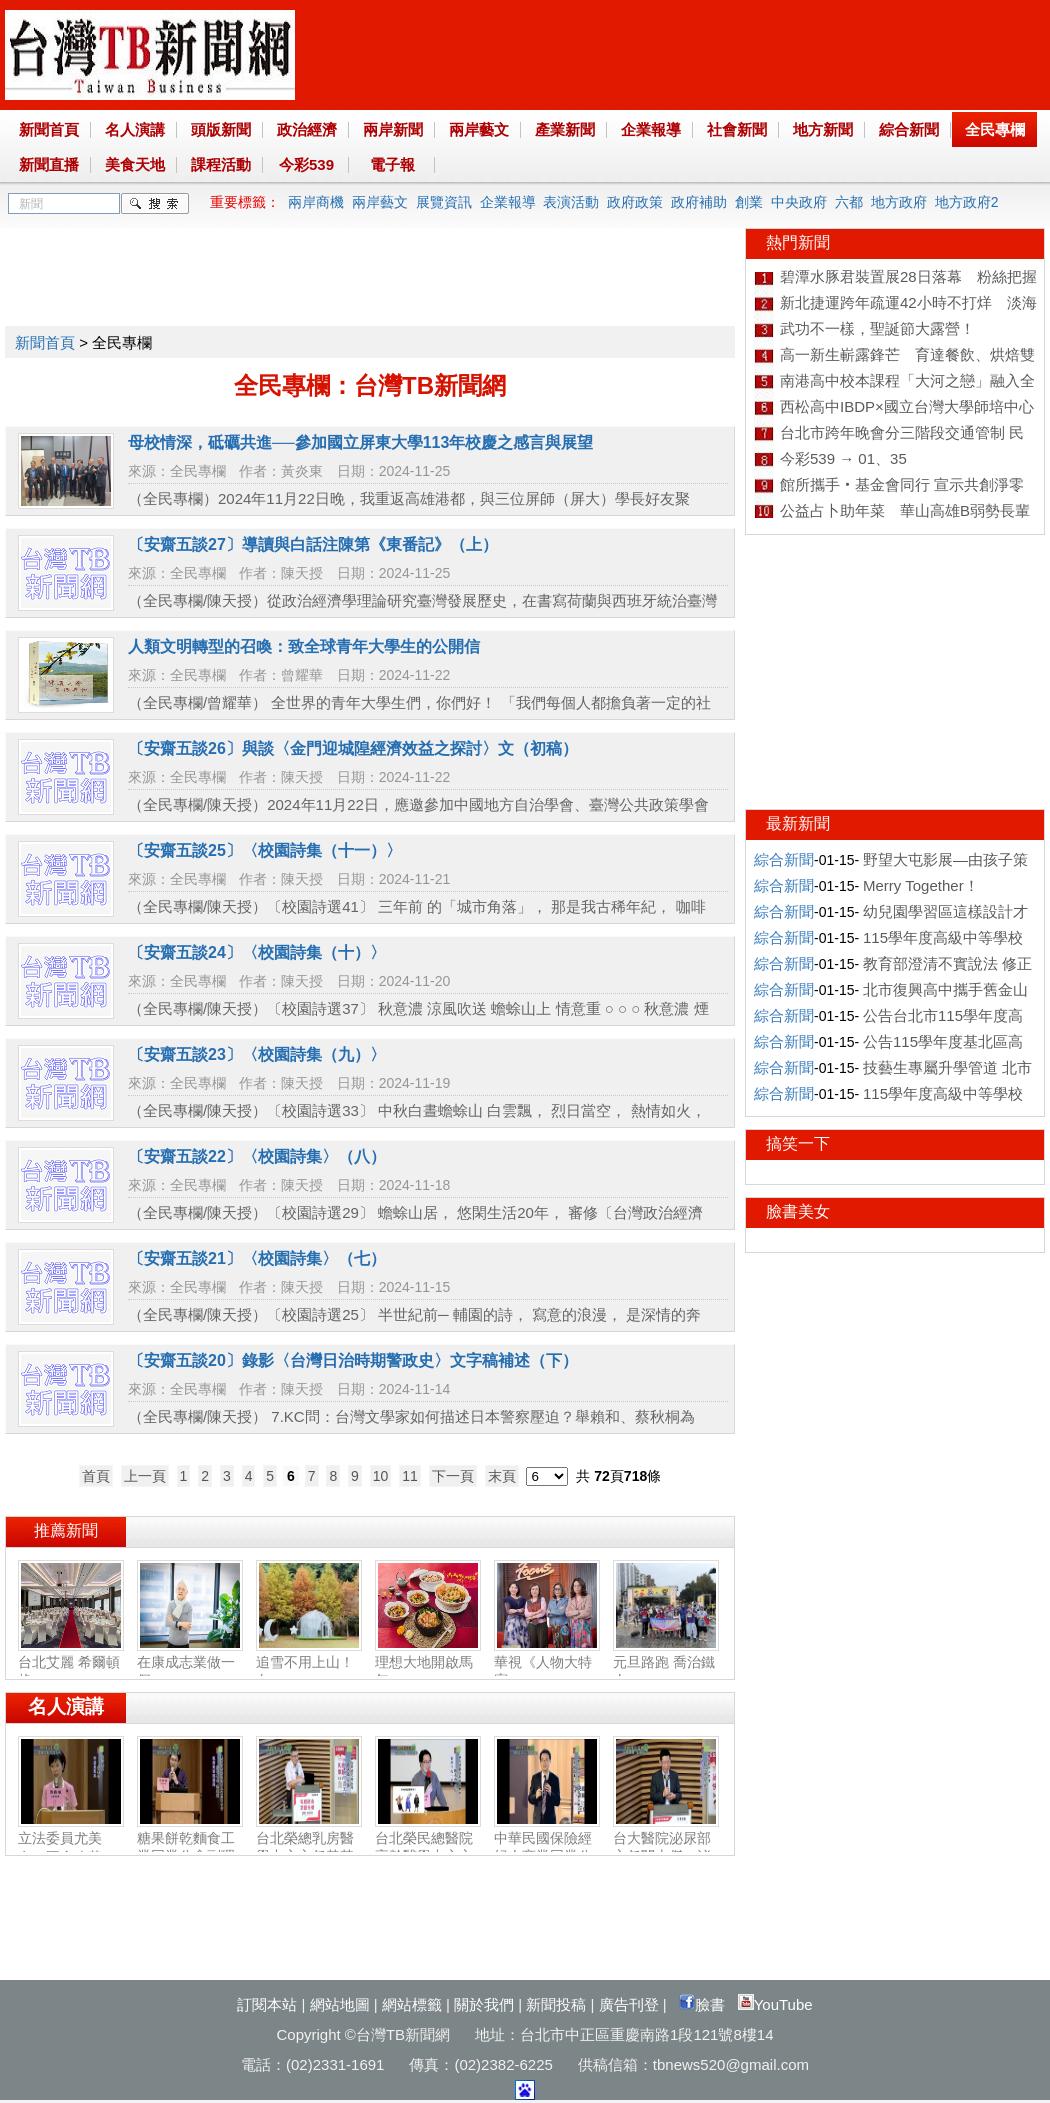  What do you see at coordinates (49, 129) in the screenshot?
I see `新聞首頁` at bounding box center [49, 129].